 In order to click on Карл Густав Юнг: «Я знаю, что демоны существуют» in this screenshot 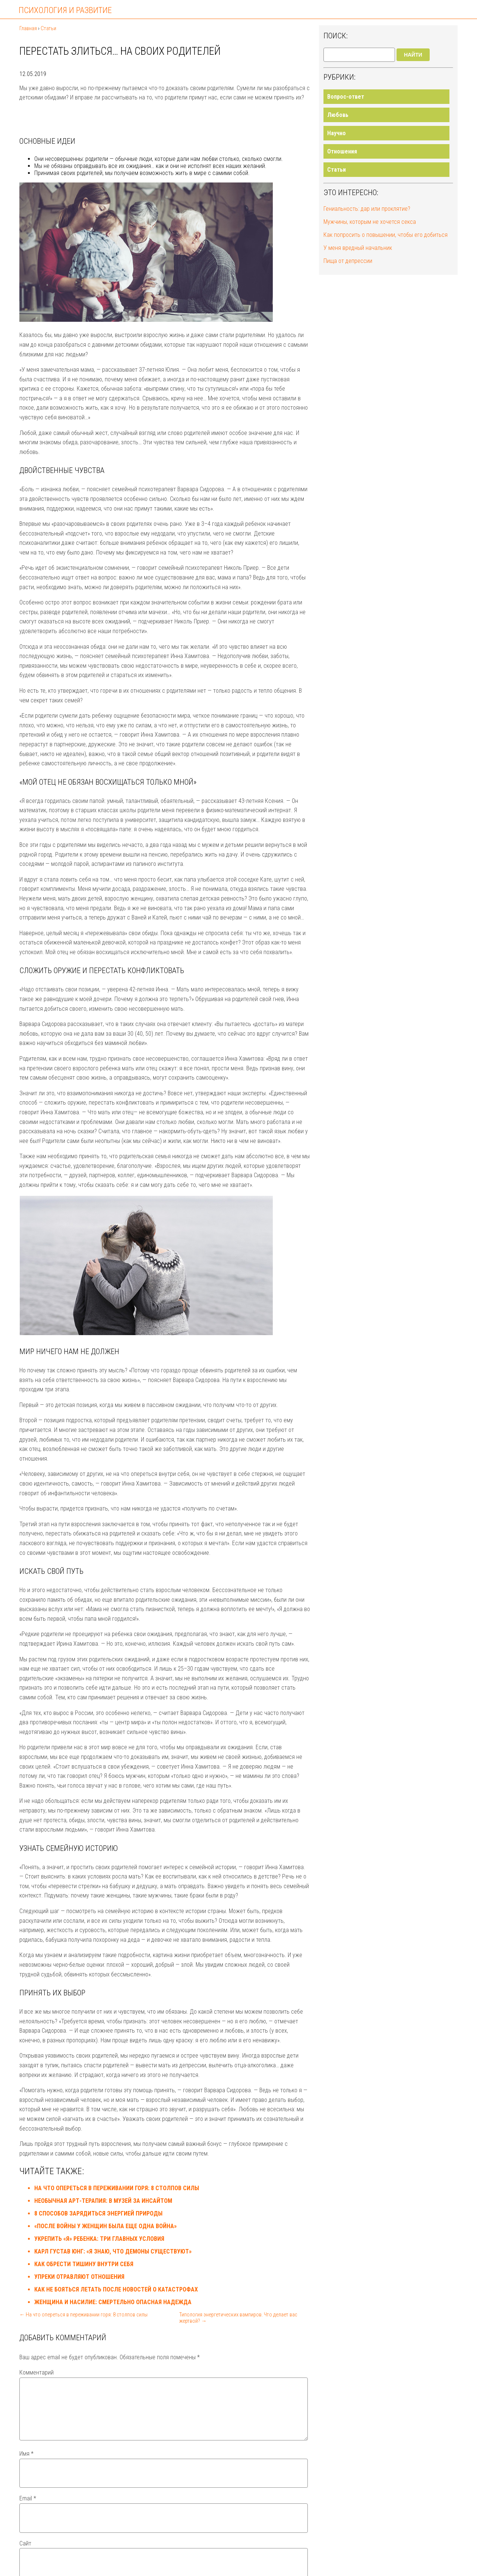, I will do `click(113, 2251)`.